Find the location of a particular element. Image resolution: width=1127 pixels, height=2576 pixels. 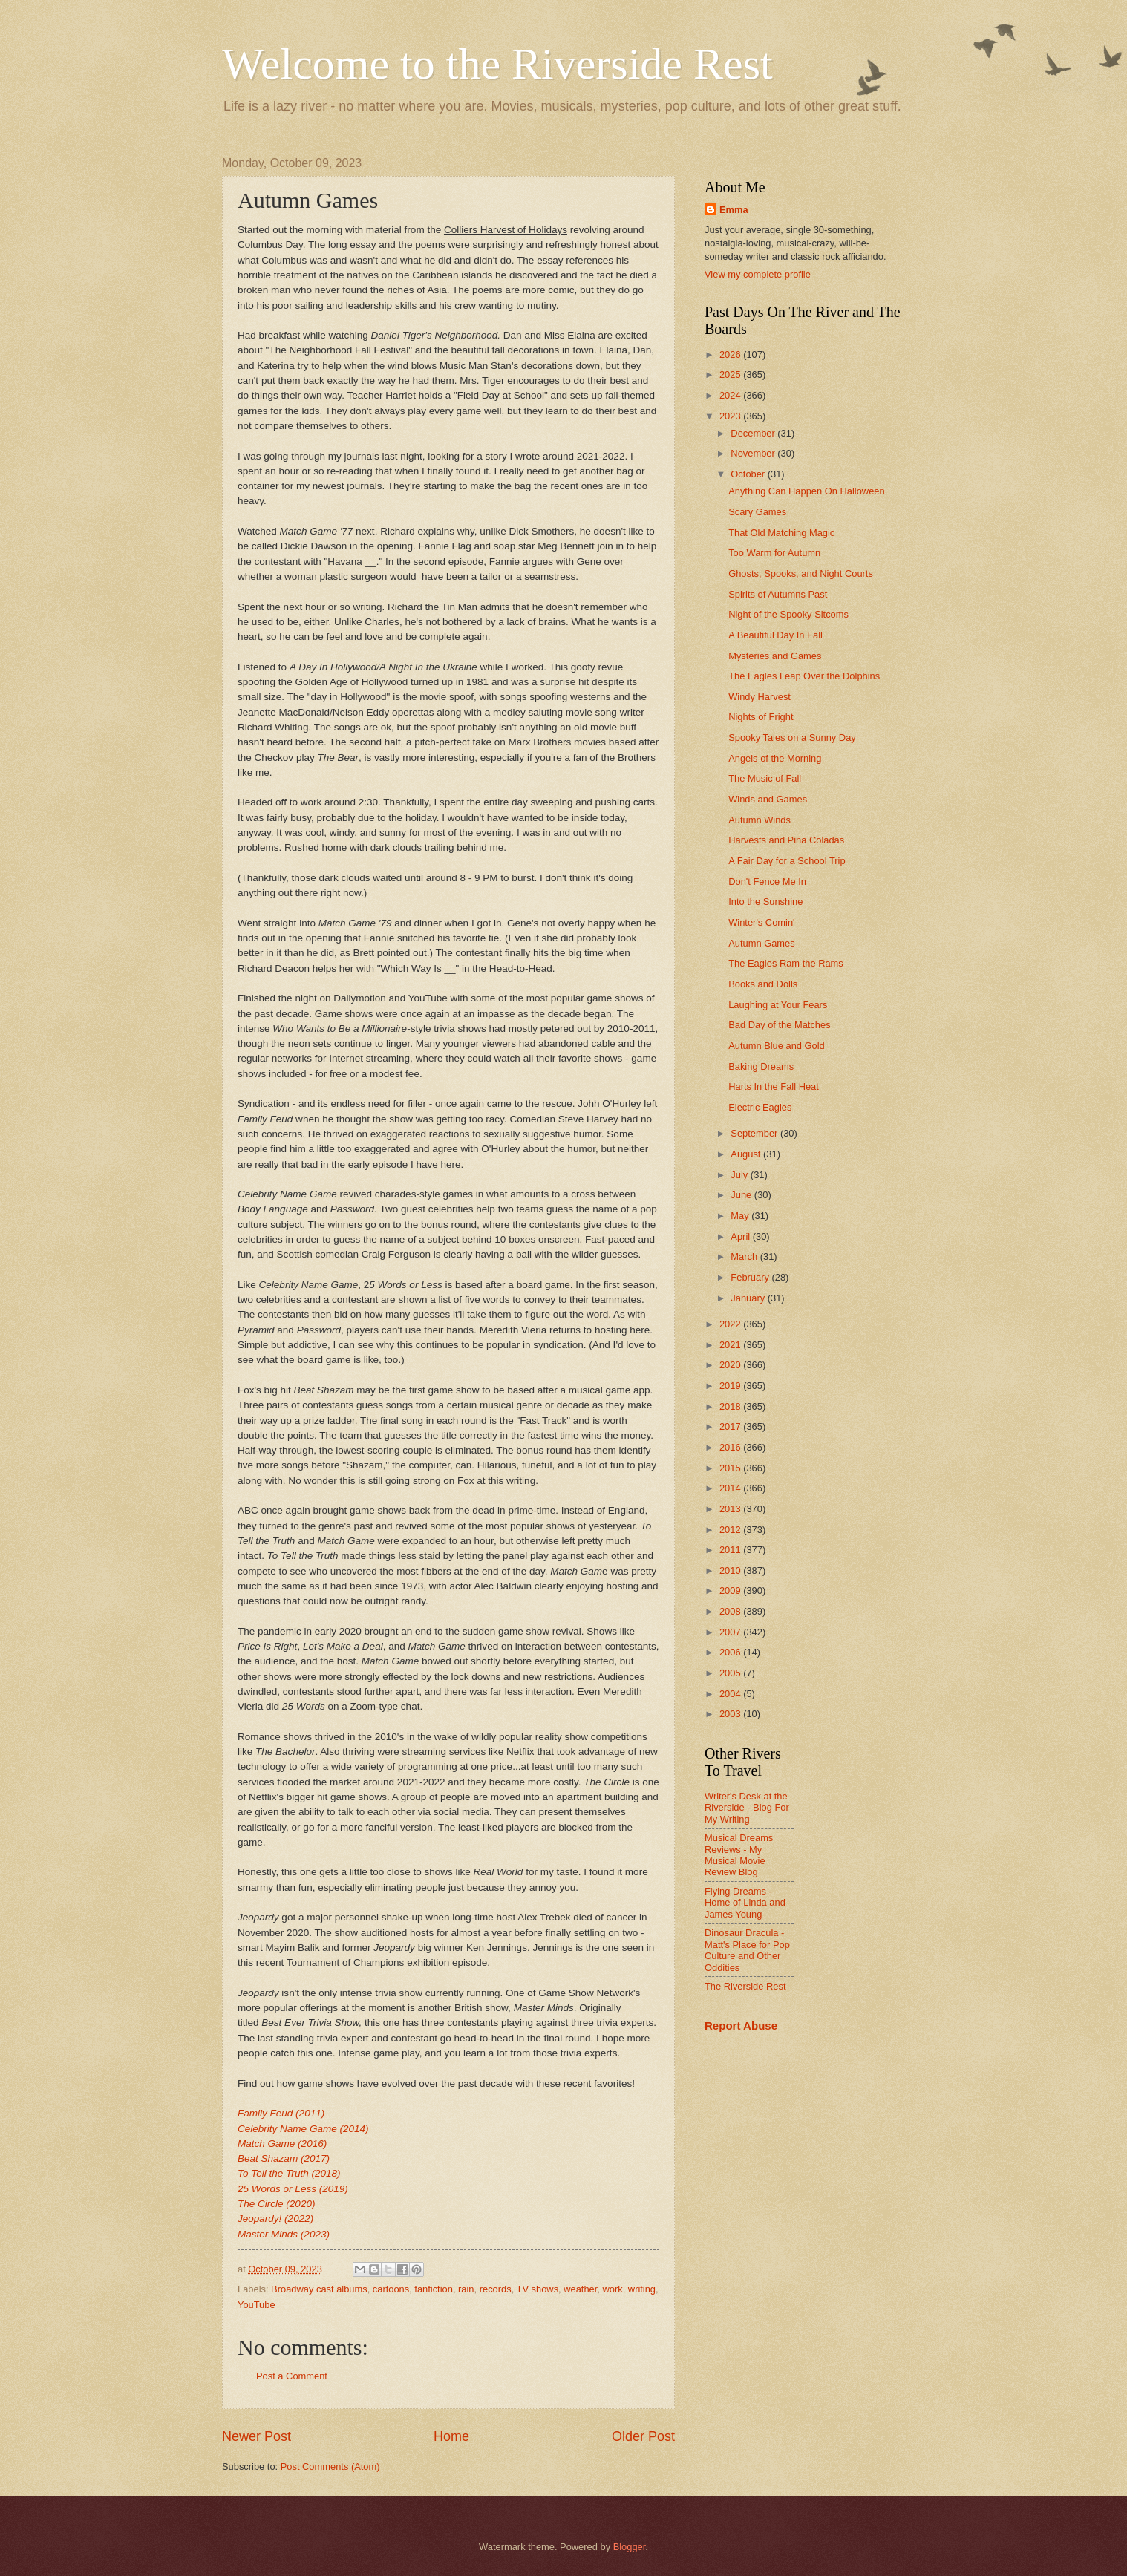

TV shows is located at coordinates (538, 2289).